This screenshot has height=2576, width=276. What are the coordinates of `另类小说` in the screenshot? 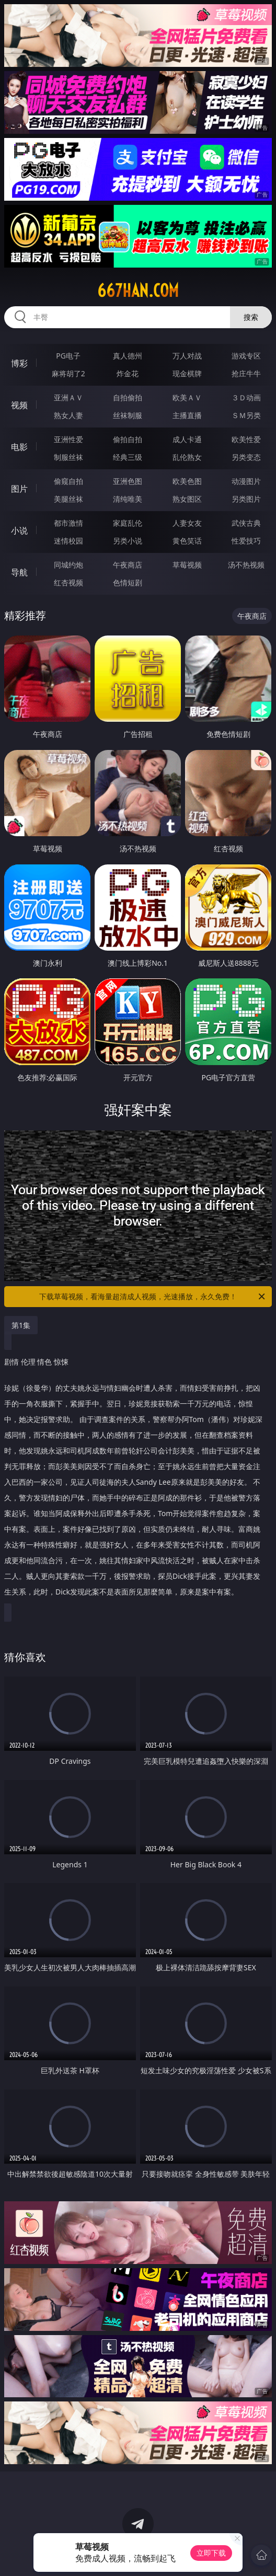 It's located at (127, 541).